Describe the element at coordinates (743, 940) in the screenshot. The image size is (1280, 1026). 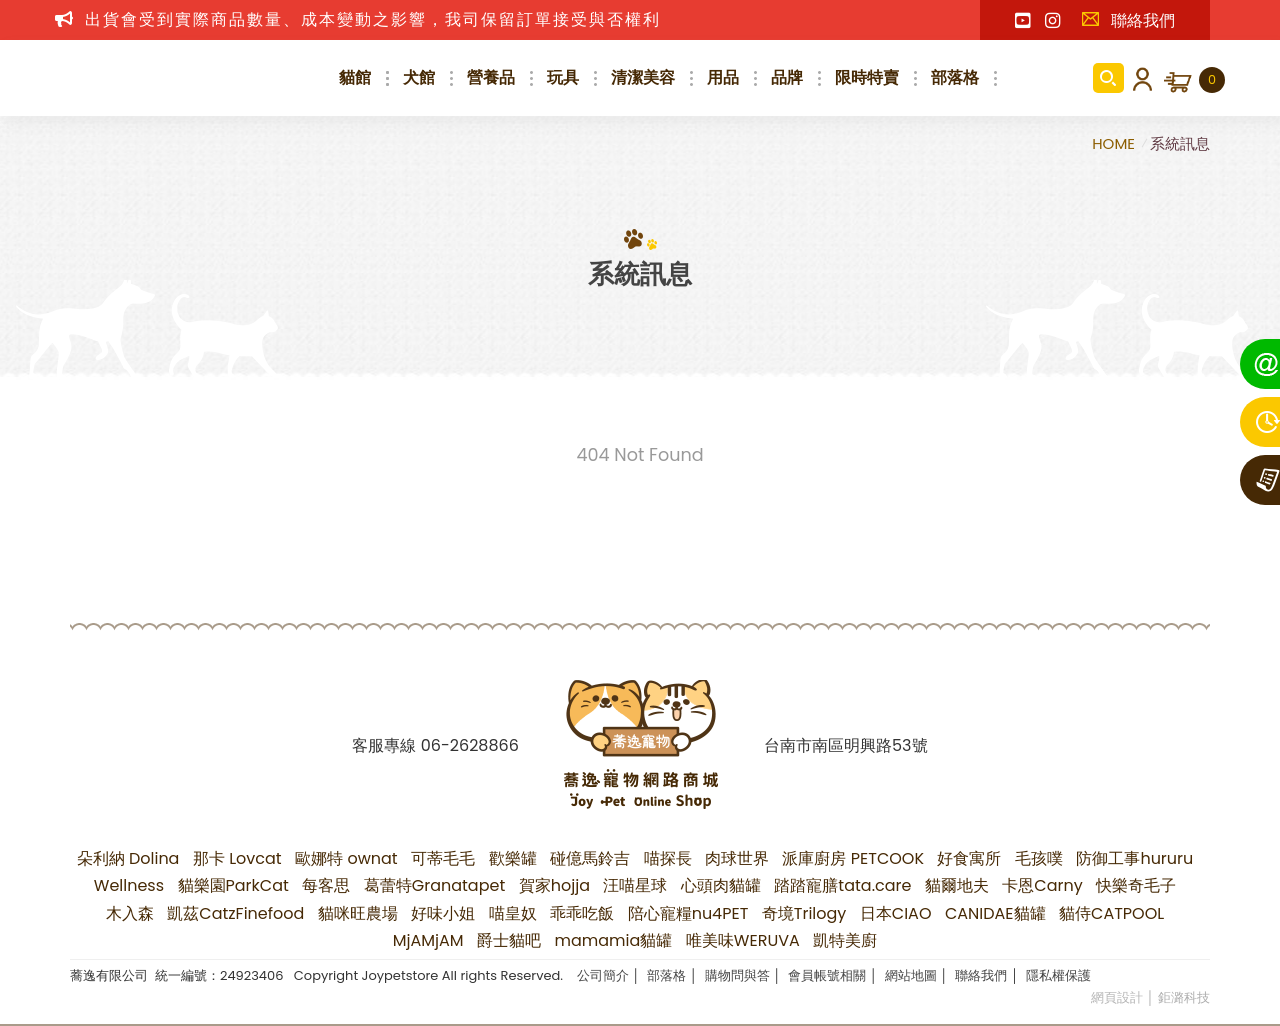
I see `唯美味WERUVA` at that location.